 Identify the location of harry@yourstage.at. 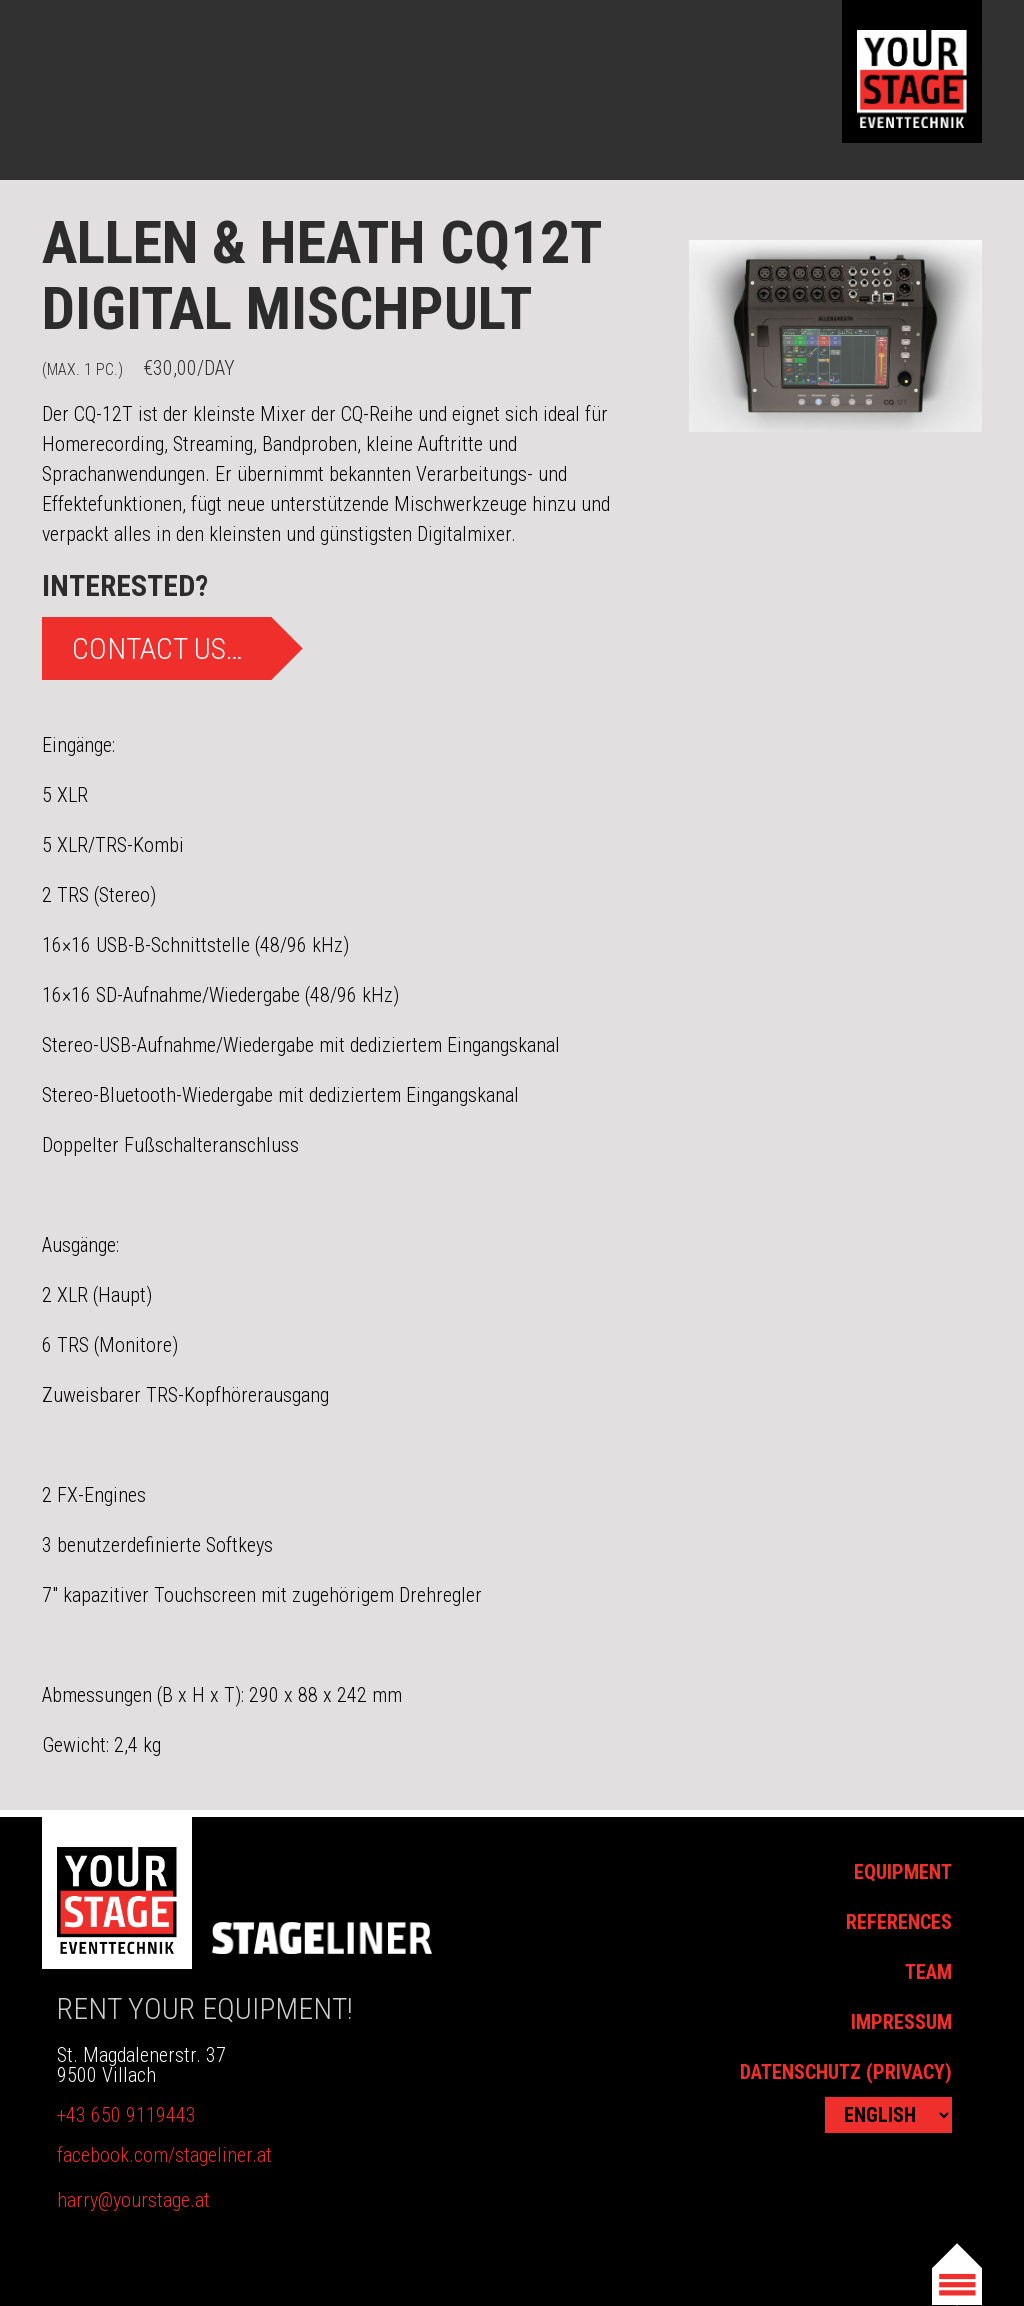
(133, 2200).